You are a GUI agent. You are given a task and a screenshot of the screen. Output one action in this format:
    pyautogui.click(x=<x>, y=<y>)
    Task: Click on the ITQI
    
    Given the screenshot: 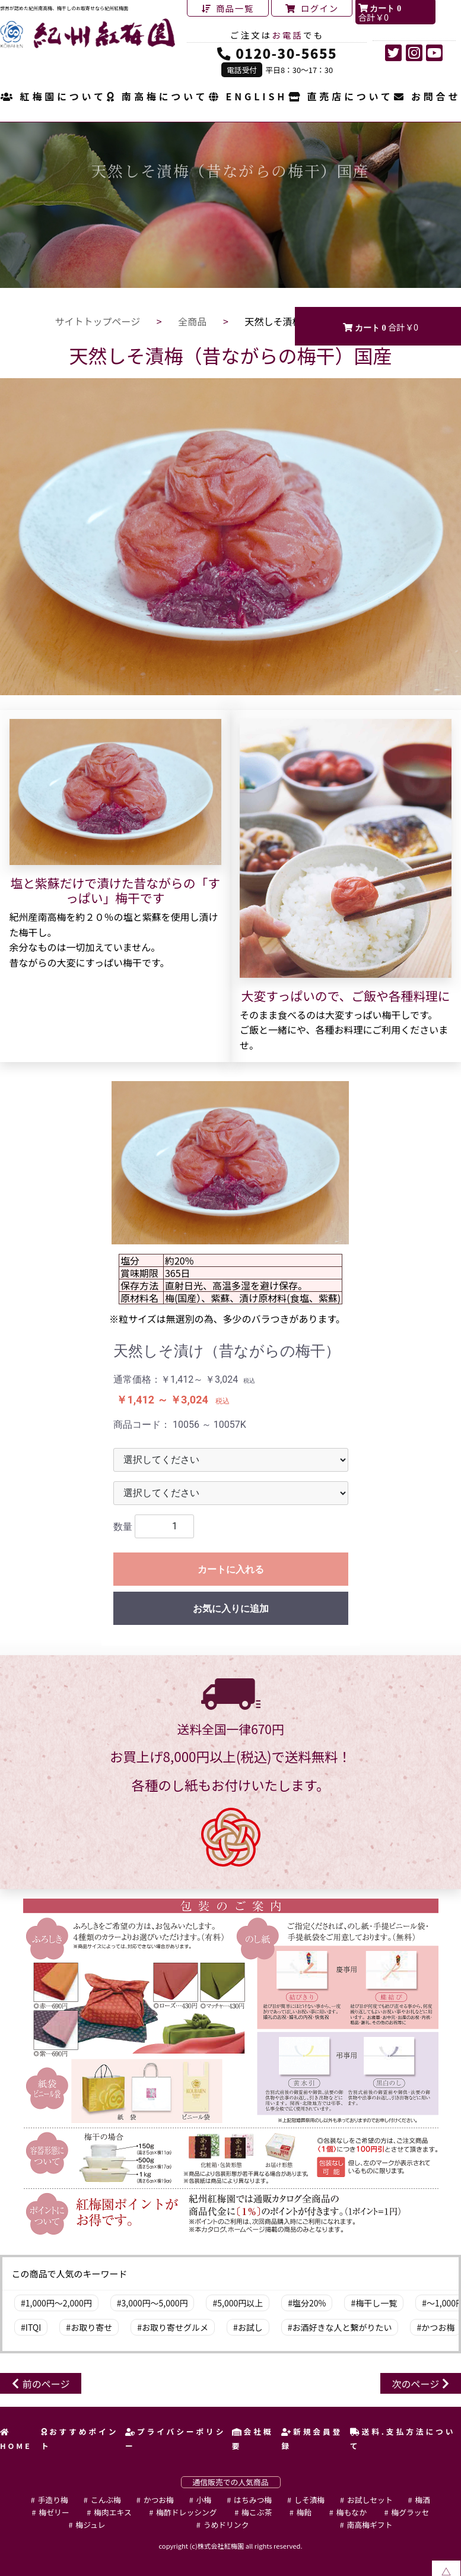 What is the action you would take?
    pyautogui.click(x=34, y=2327)
    